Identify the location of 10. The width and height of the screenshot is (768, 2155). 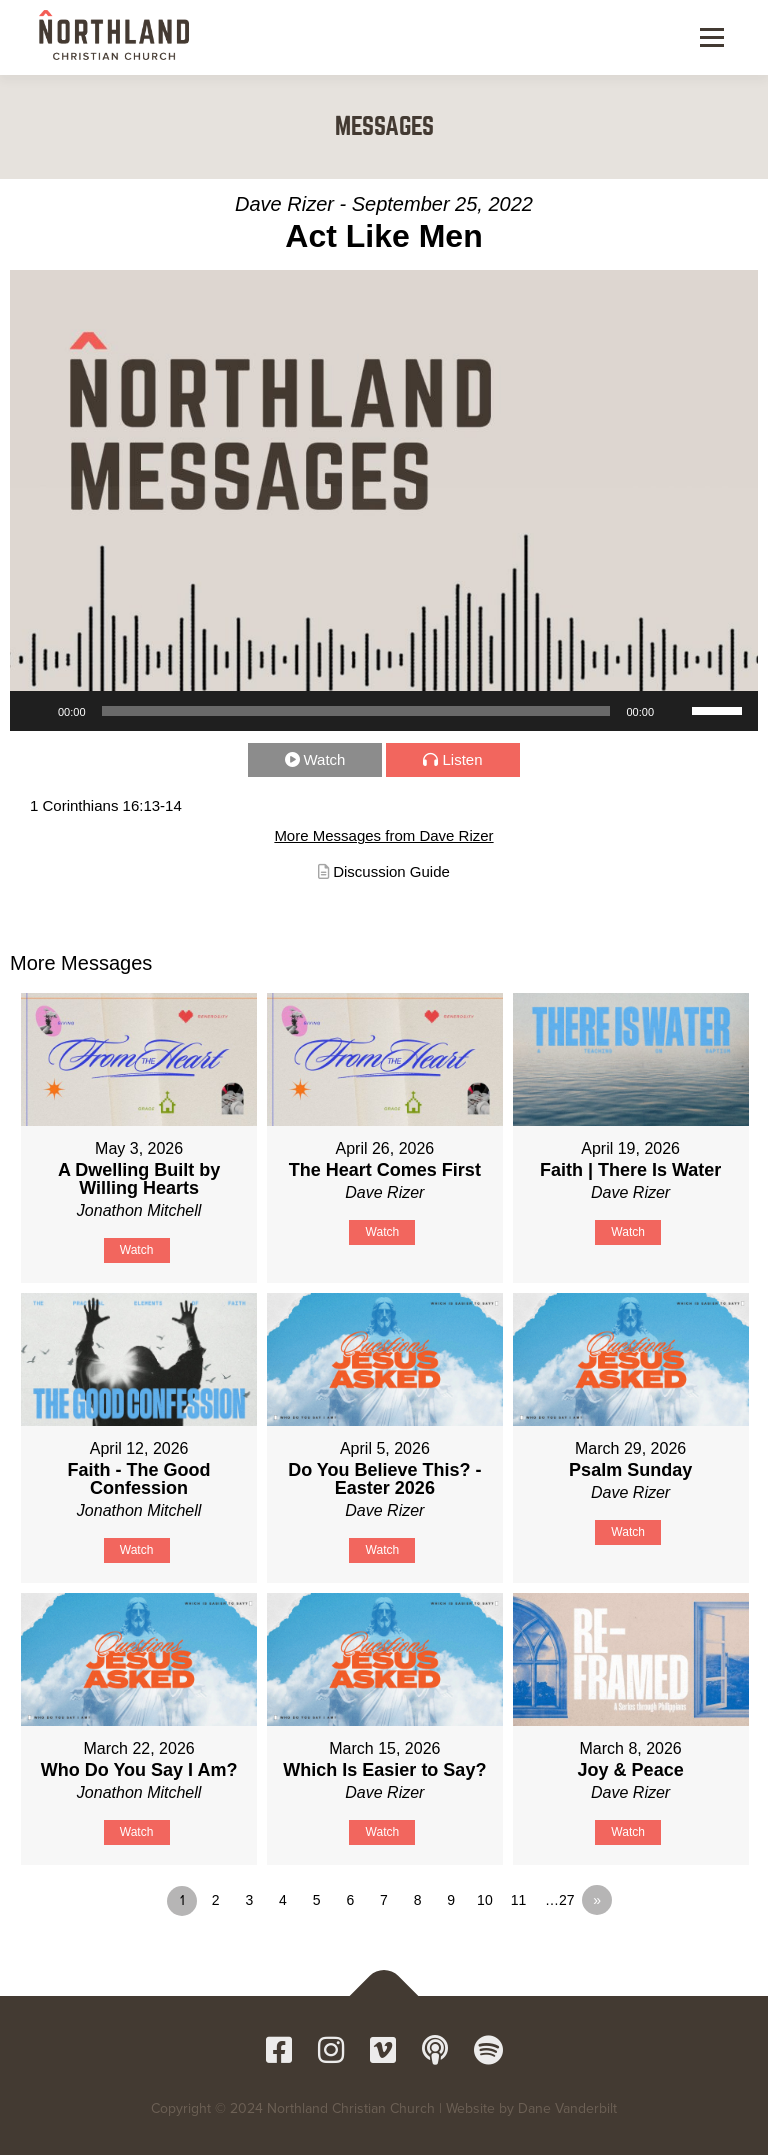
(485, 1900).